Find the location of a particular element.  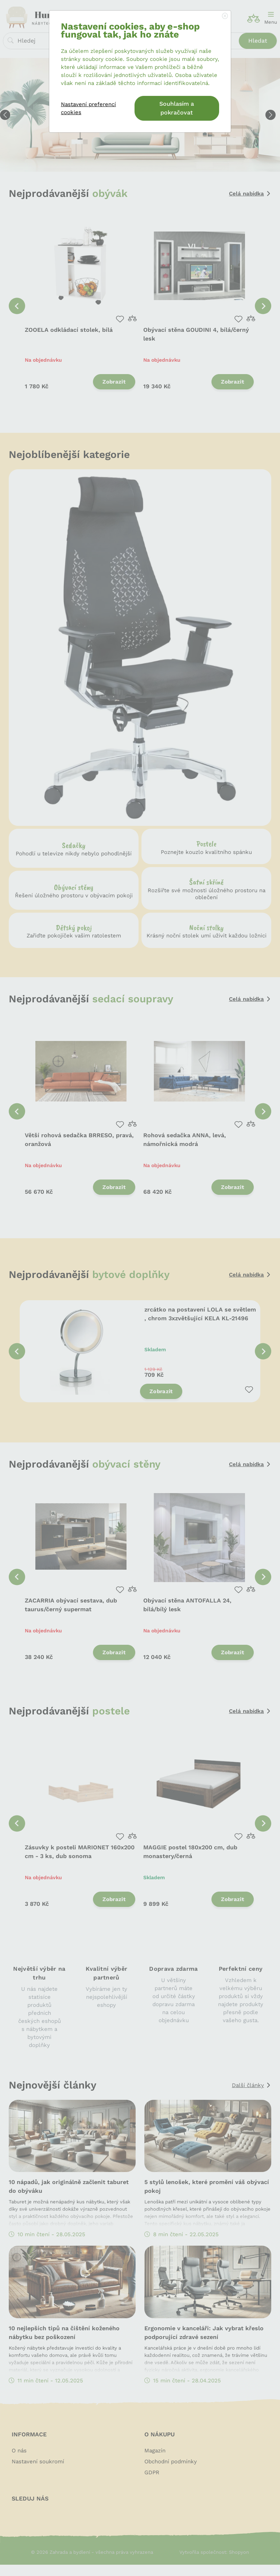

Nastavení preferencí cookies is located at coordinates (88, 108).